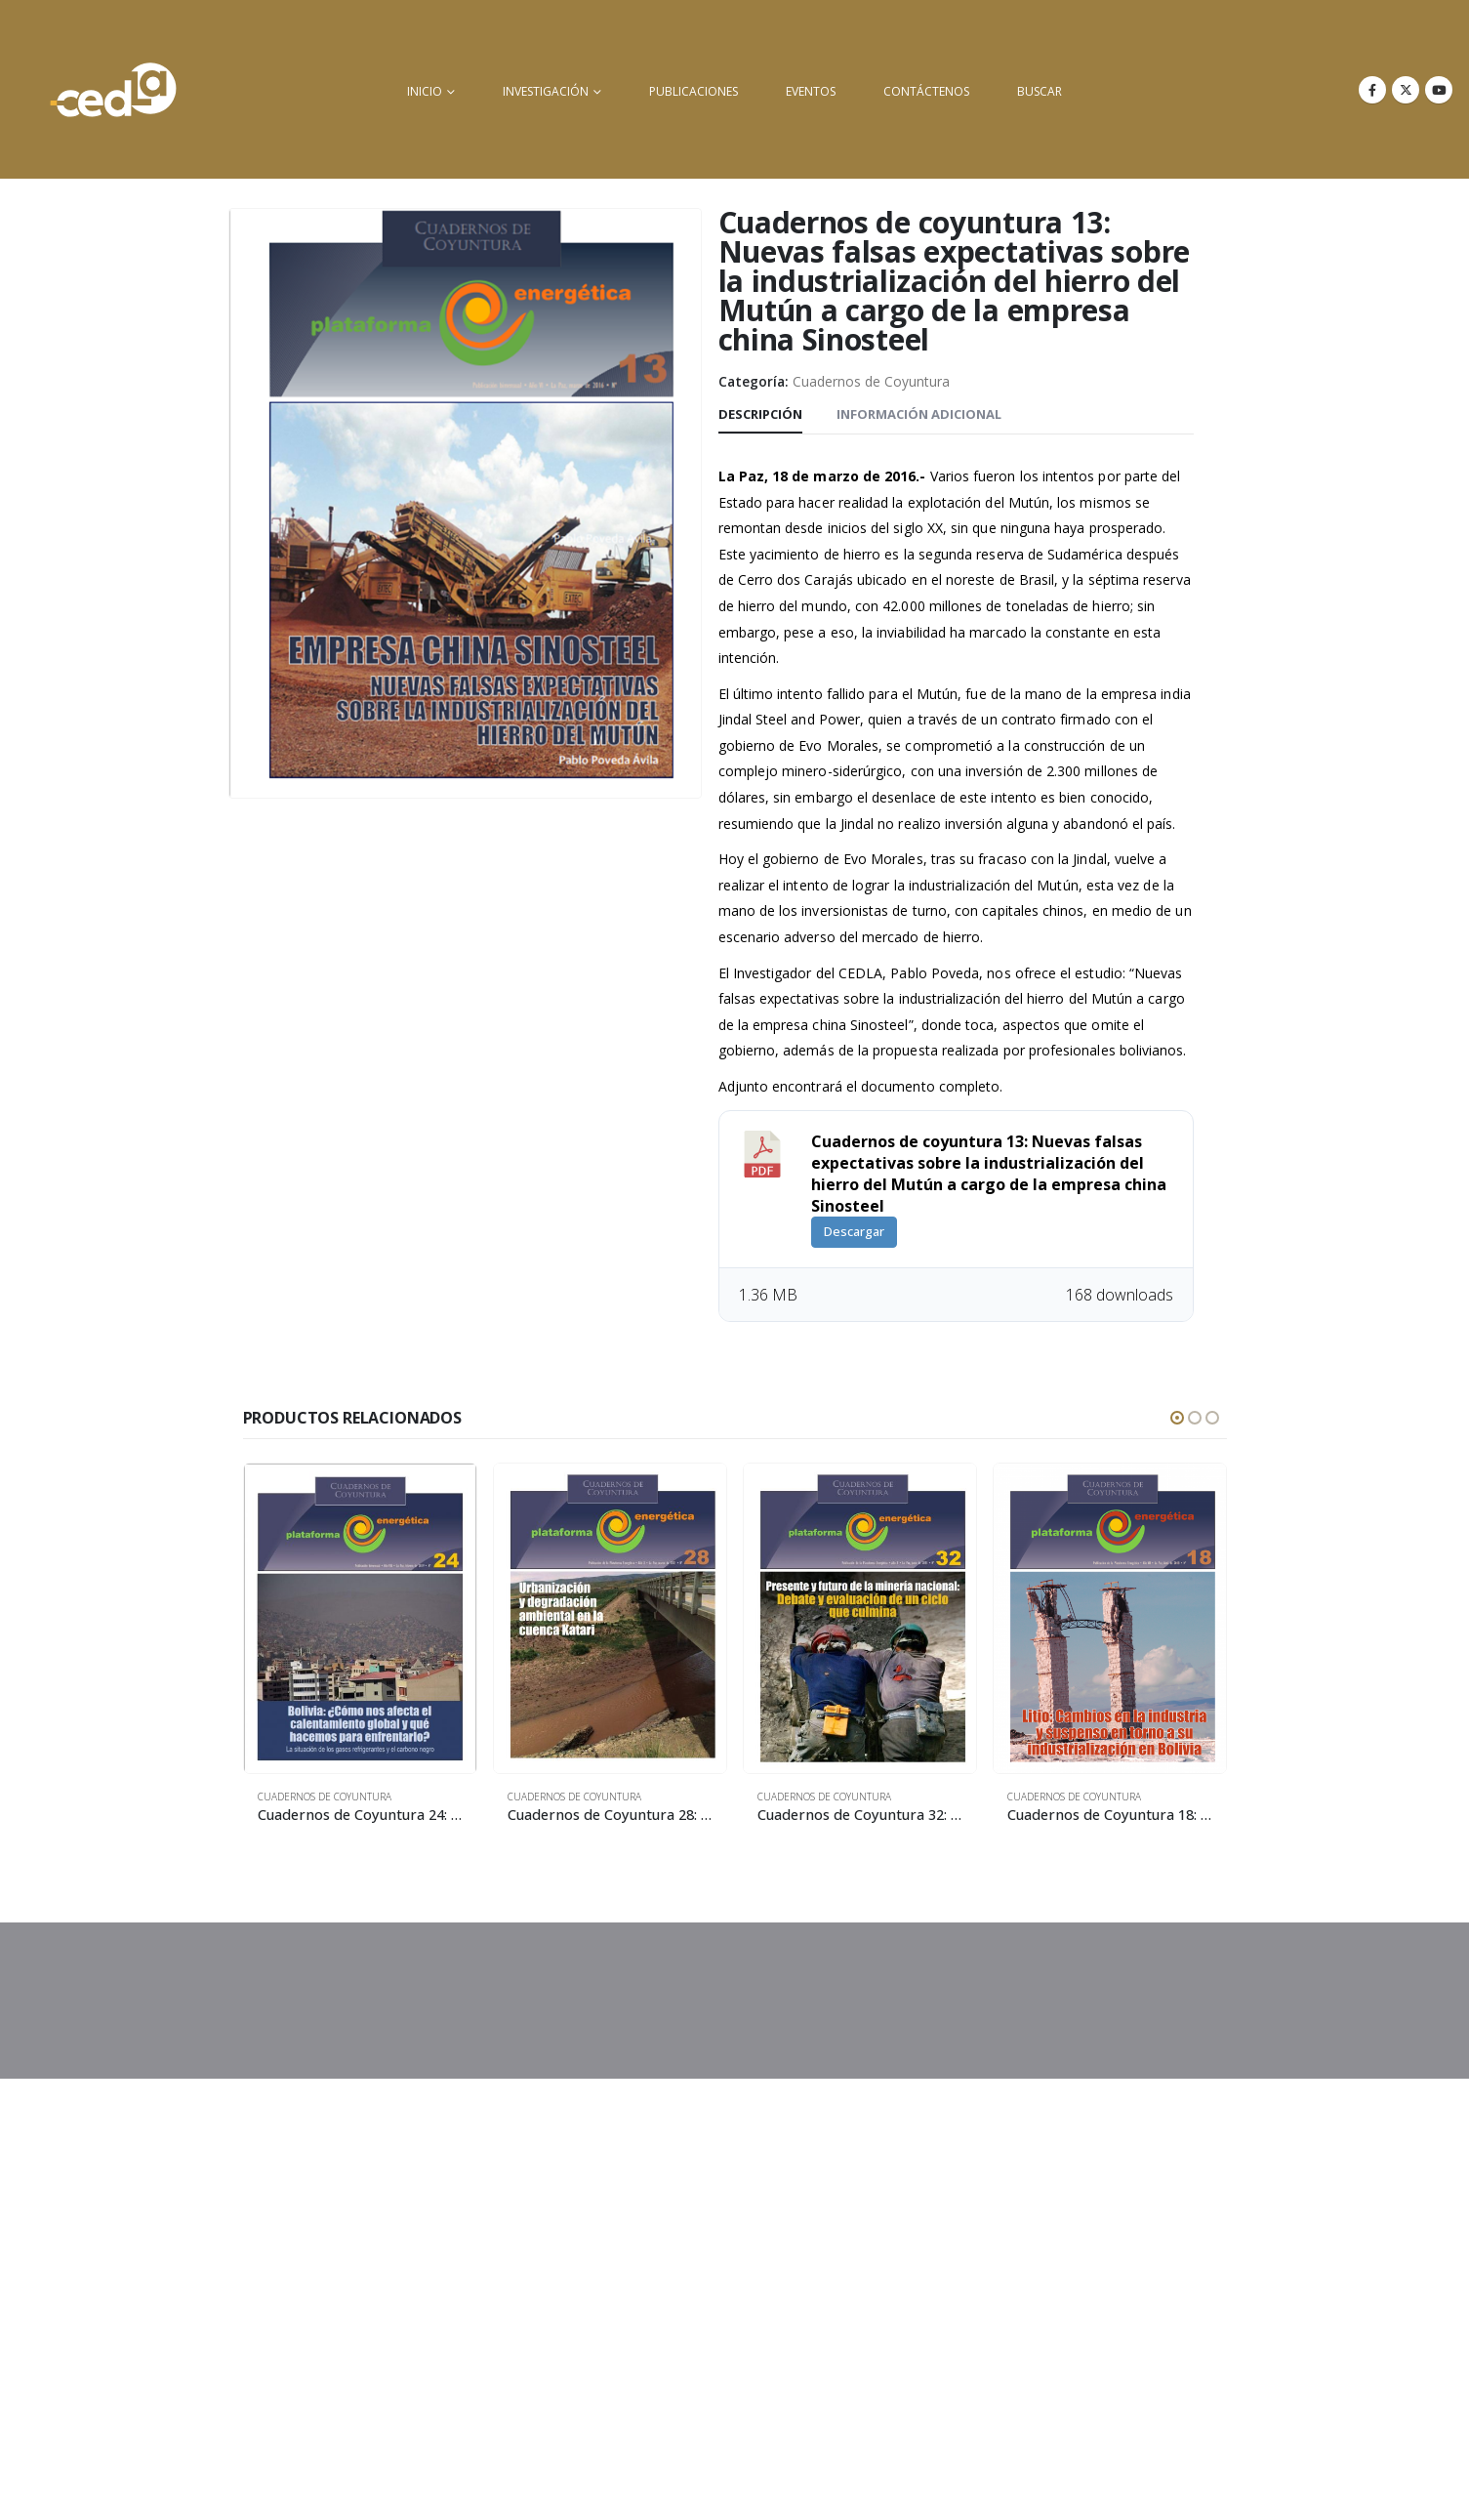 The width and height of the screenshot is (1469, 2520). What do you see at coordinates (854, 1231) in the screenshot?
I see `Descargar` at bounding box center [854, 1231].